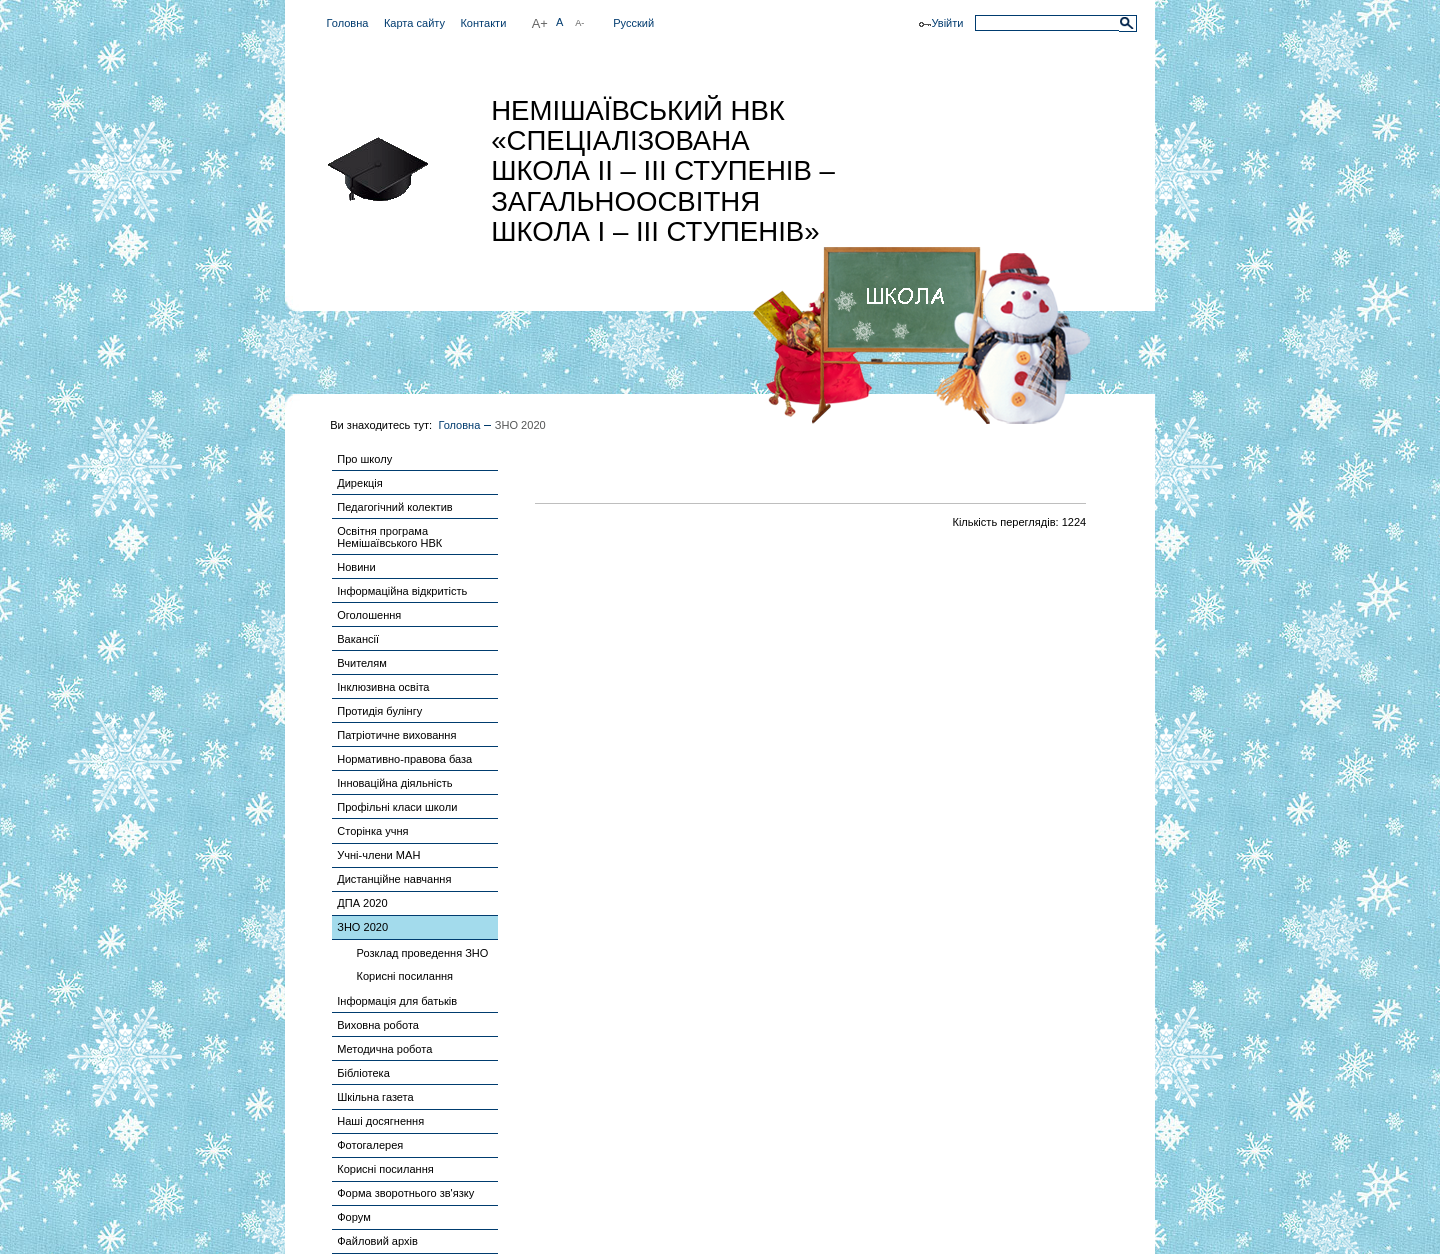  I want to click on ЗНО 2020, so click(362, 927).